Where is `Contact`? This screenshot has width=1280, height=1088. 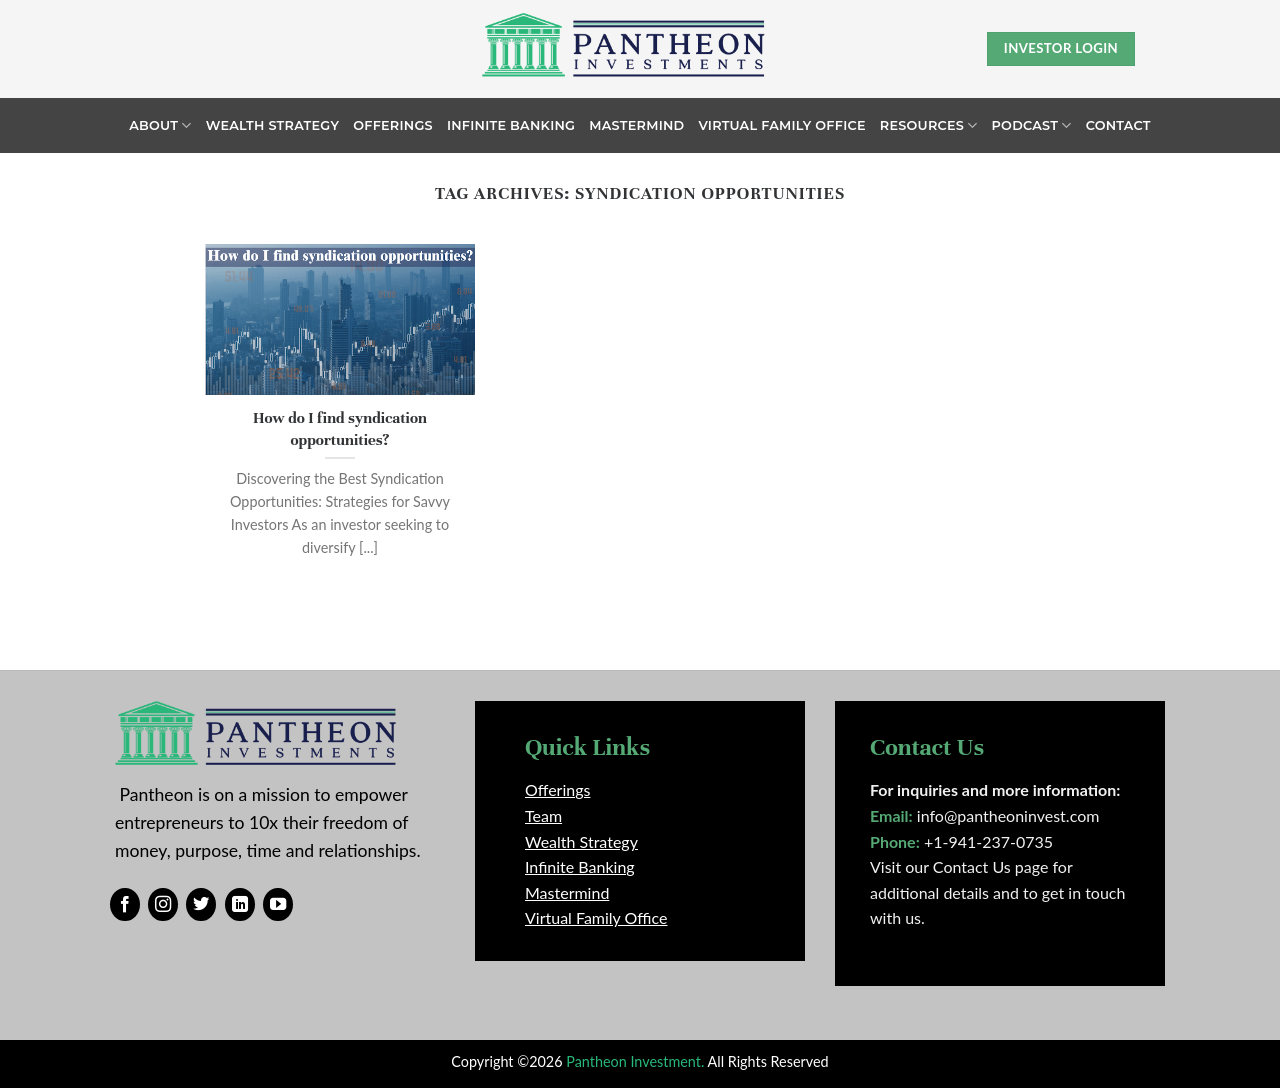 Contact is located at coordinates (1118, 125).